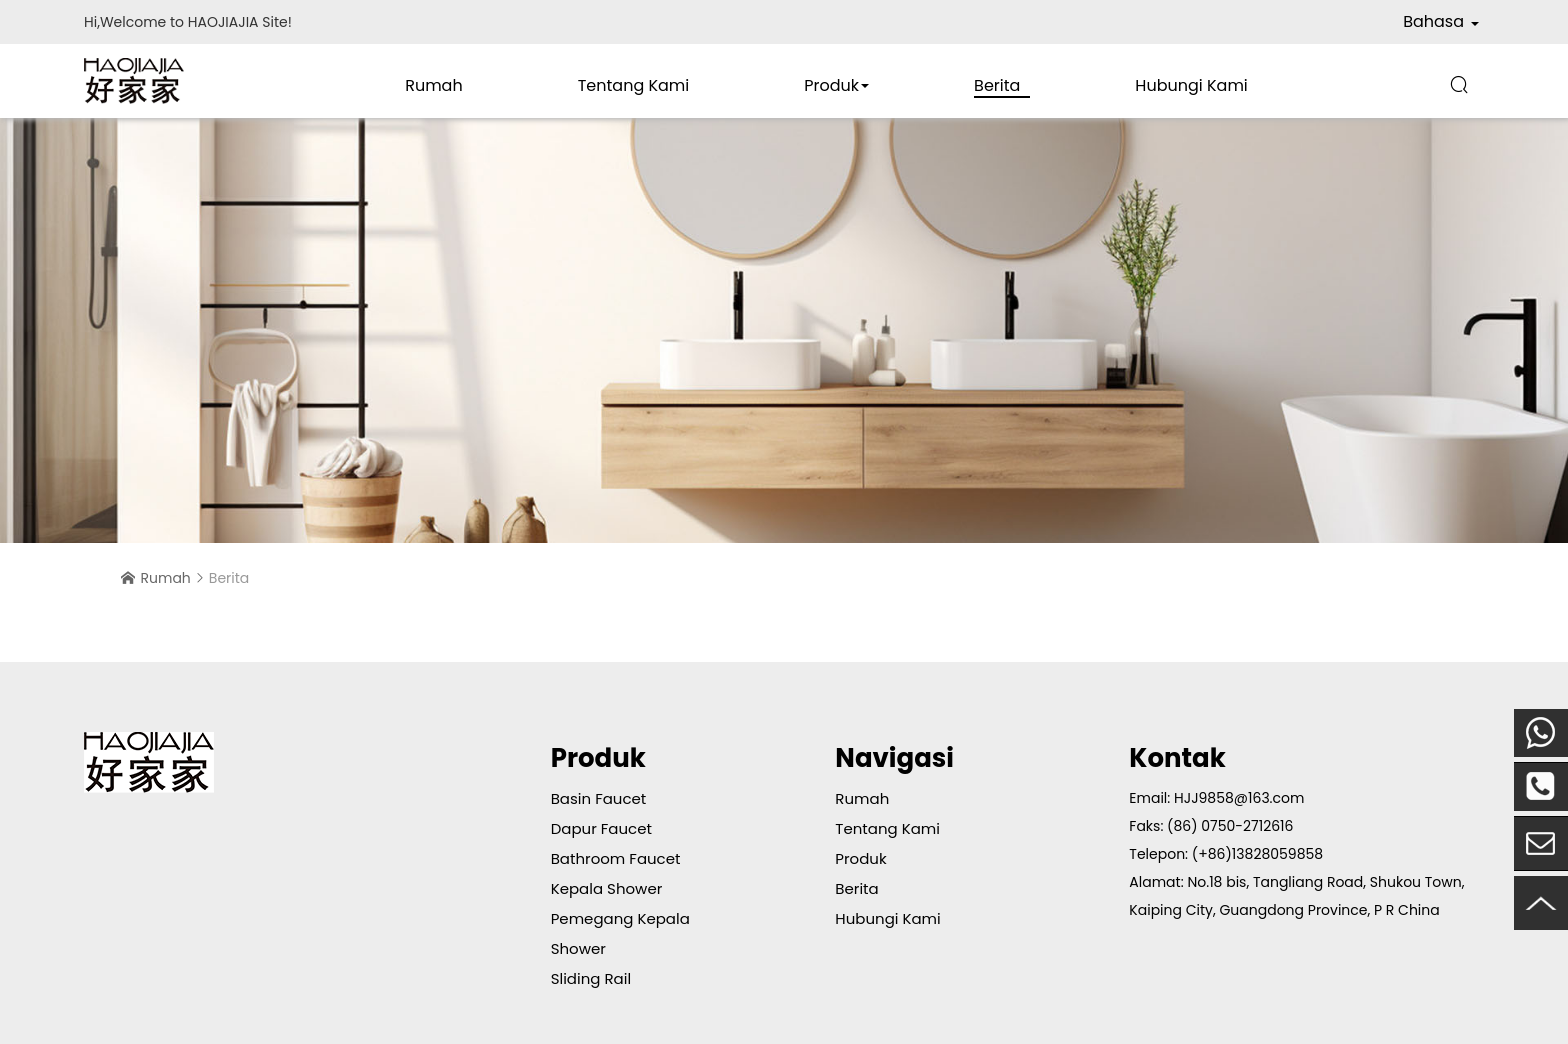 The width and height of the screenshot is (1568, 1044). What do you see at coordinates (1191, 85) in the screenshot?
I see `Hubungi Kami` at bounding box center [1191, 85].